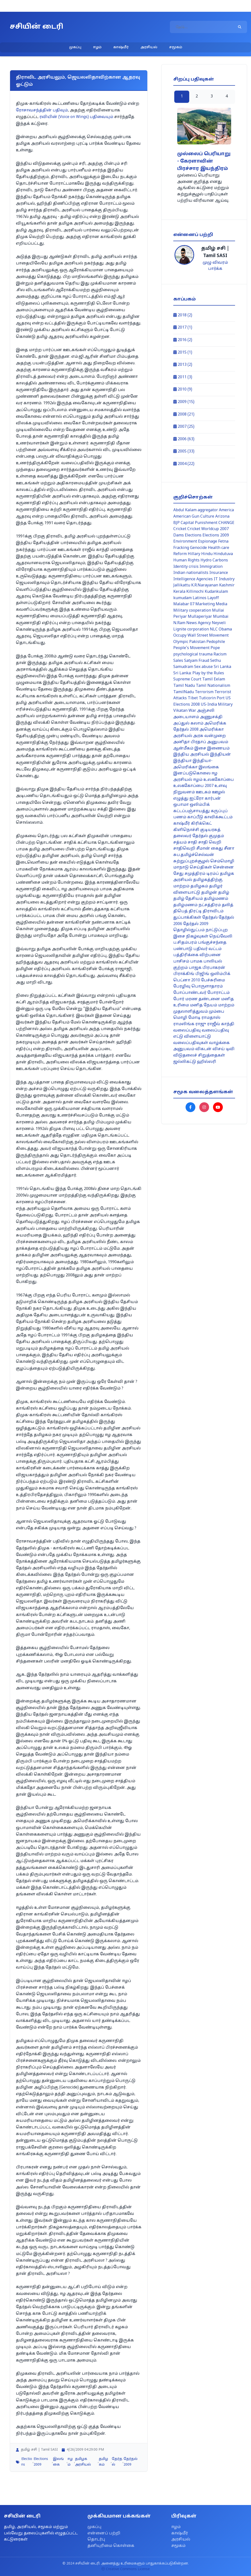 Image resolution: width=251 pixels, height=2576 pixels. Describe the element at coordinates (96, 2539) in the screenshot. I see `தொடர்பு` at that location.